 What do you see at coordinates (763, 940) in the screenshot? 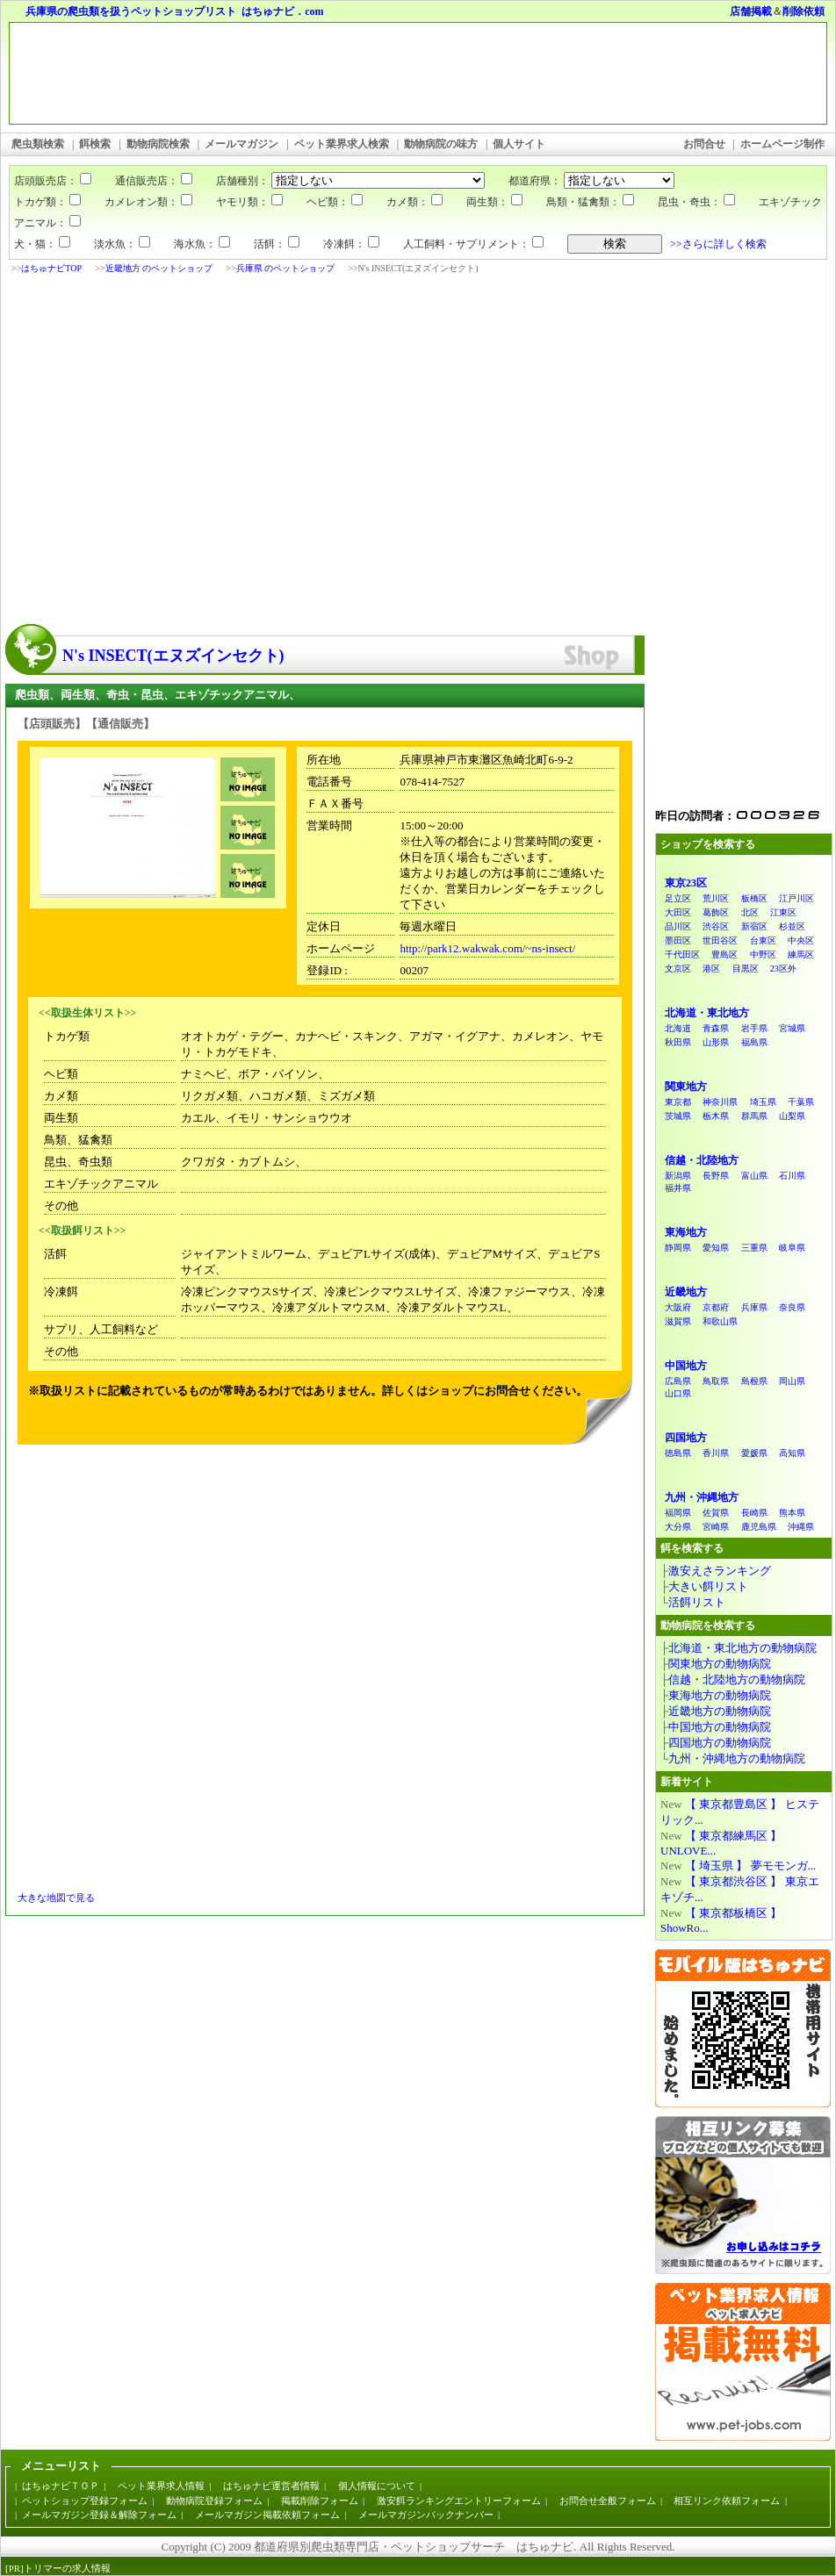
I see `台東区` at bounding box center [763, 940].